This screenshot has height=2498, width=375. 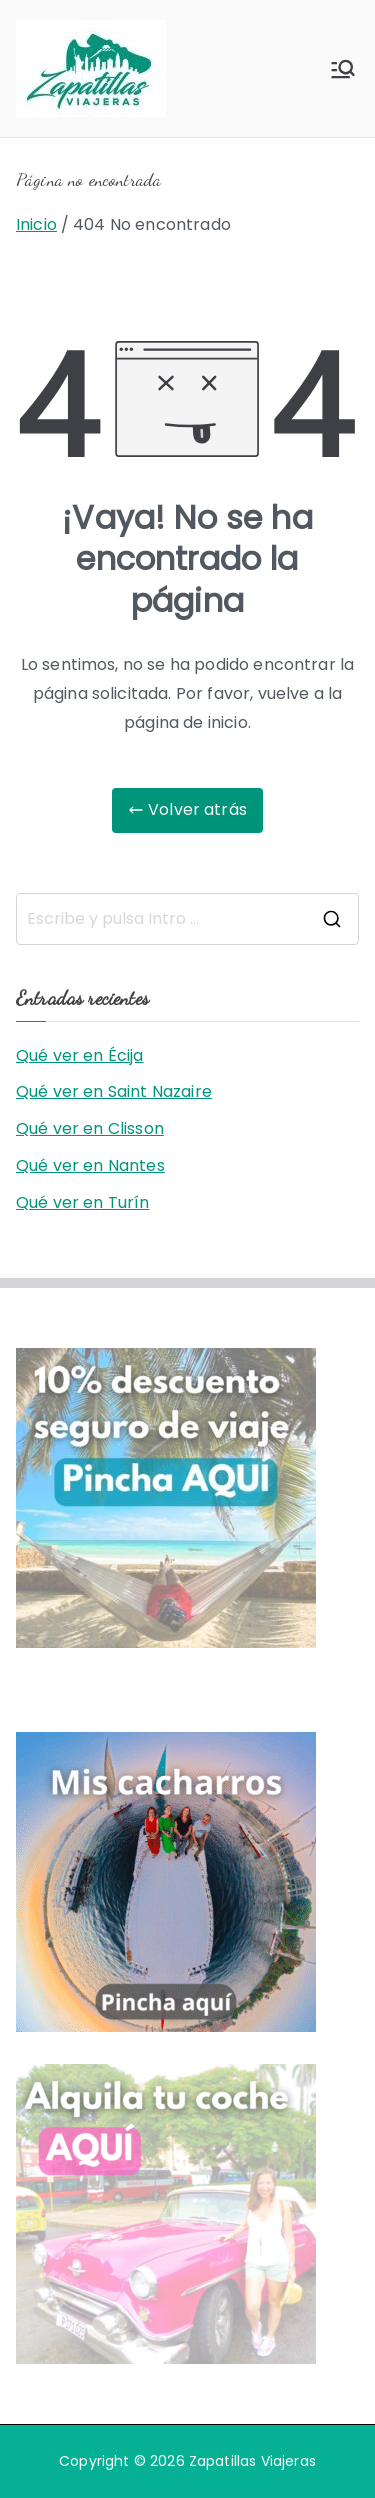 I want to click on [Menú principal], so click(x=343, y=69).